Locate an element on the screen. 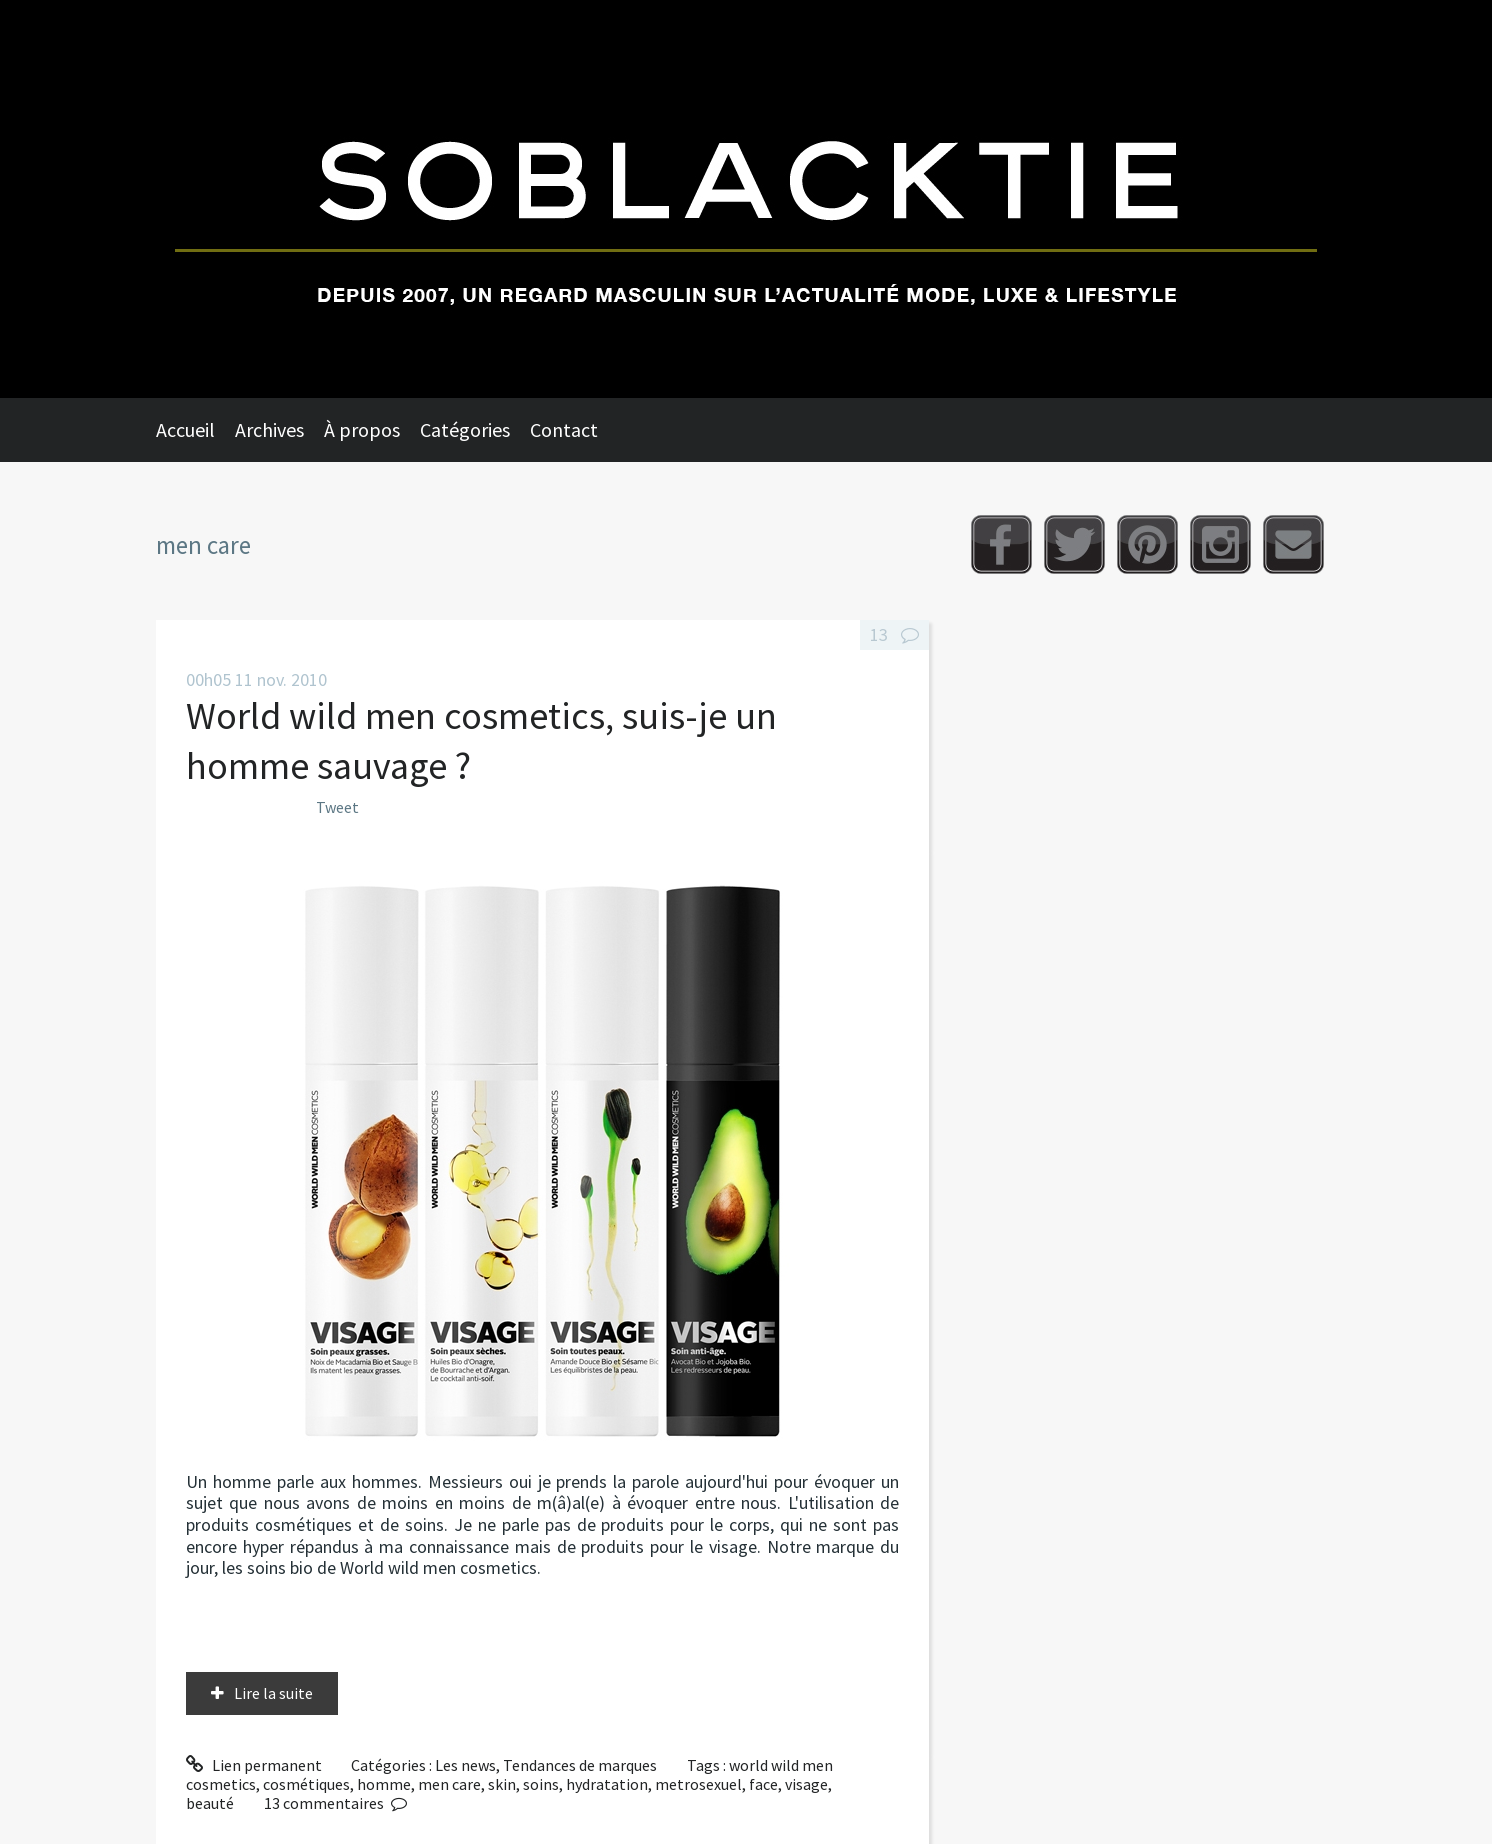 Image resolution: width=1492 pixels, height=1844 pixels. men care is located at coordinates (449, 1784).